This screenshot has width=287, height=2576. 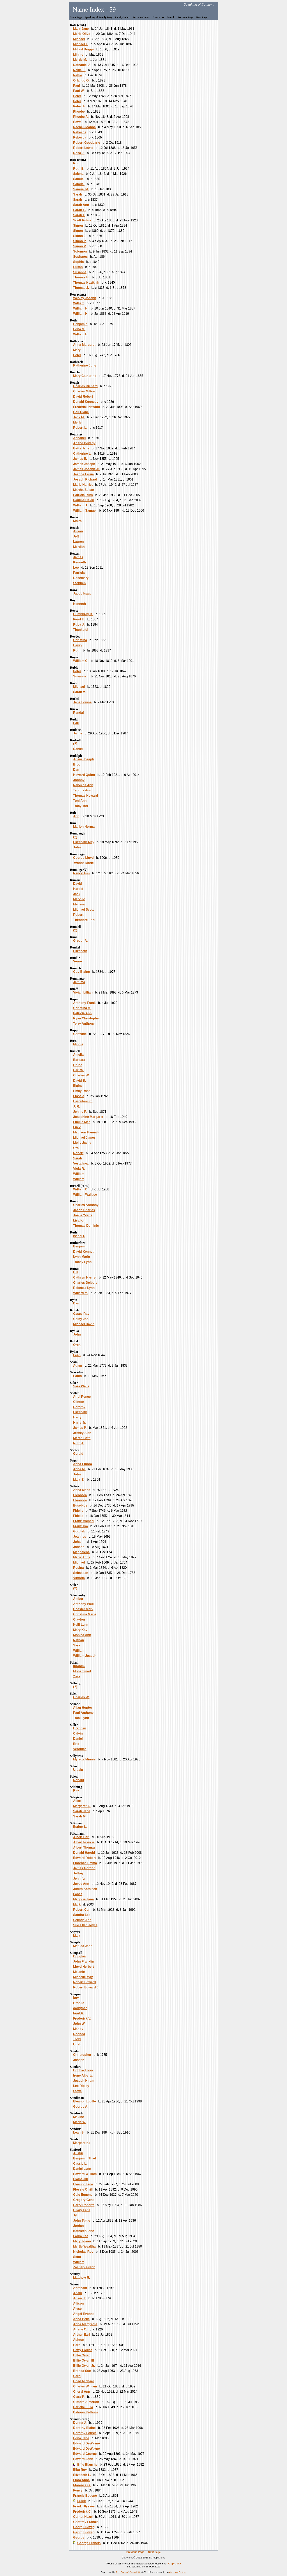 I want to click on Peter, so click(x=77, y=96).